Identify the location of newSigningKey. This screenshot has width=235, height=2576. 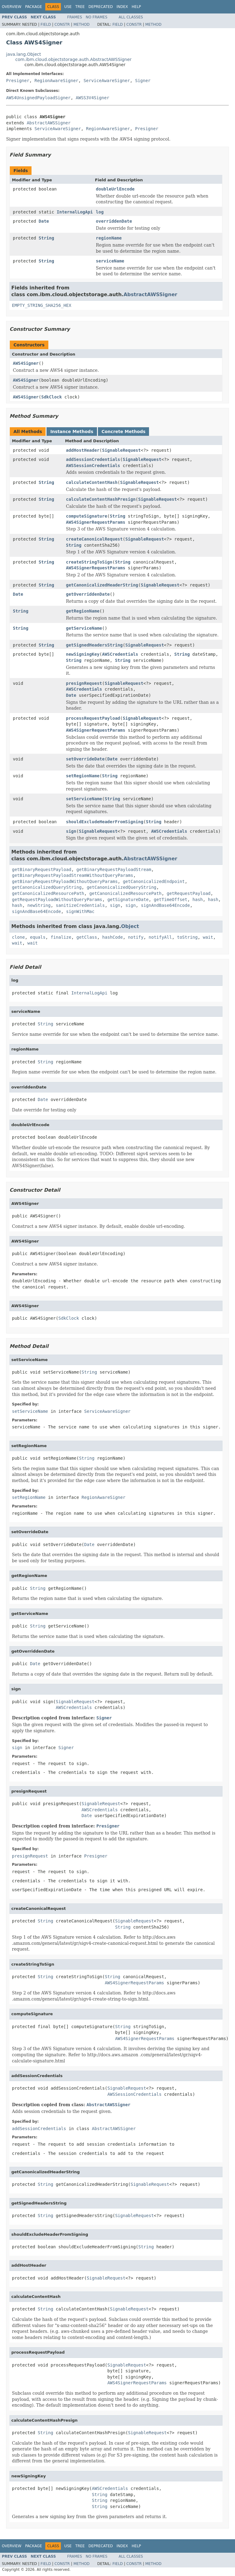
(83, 654).